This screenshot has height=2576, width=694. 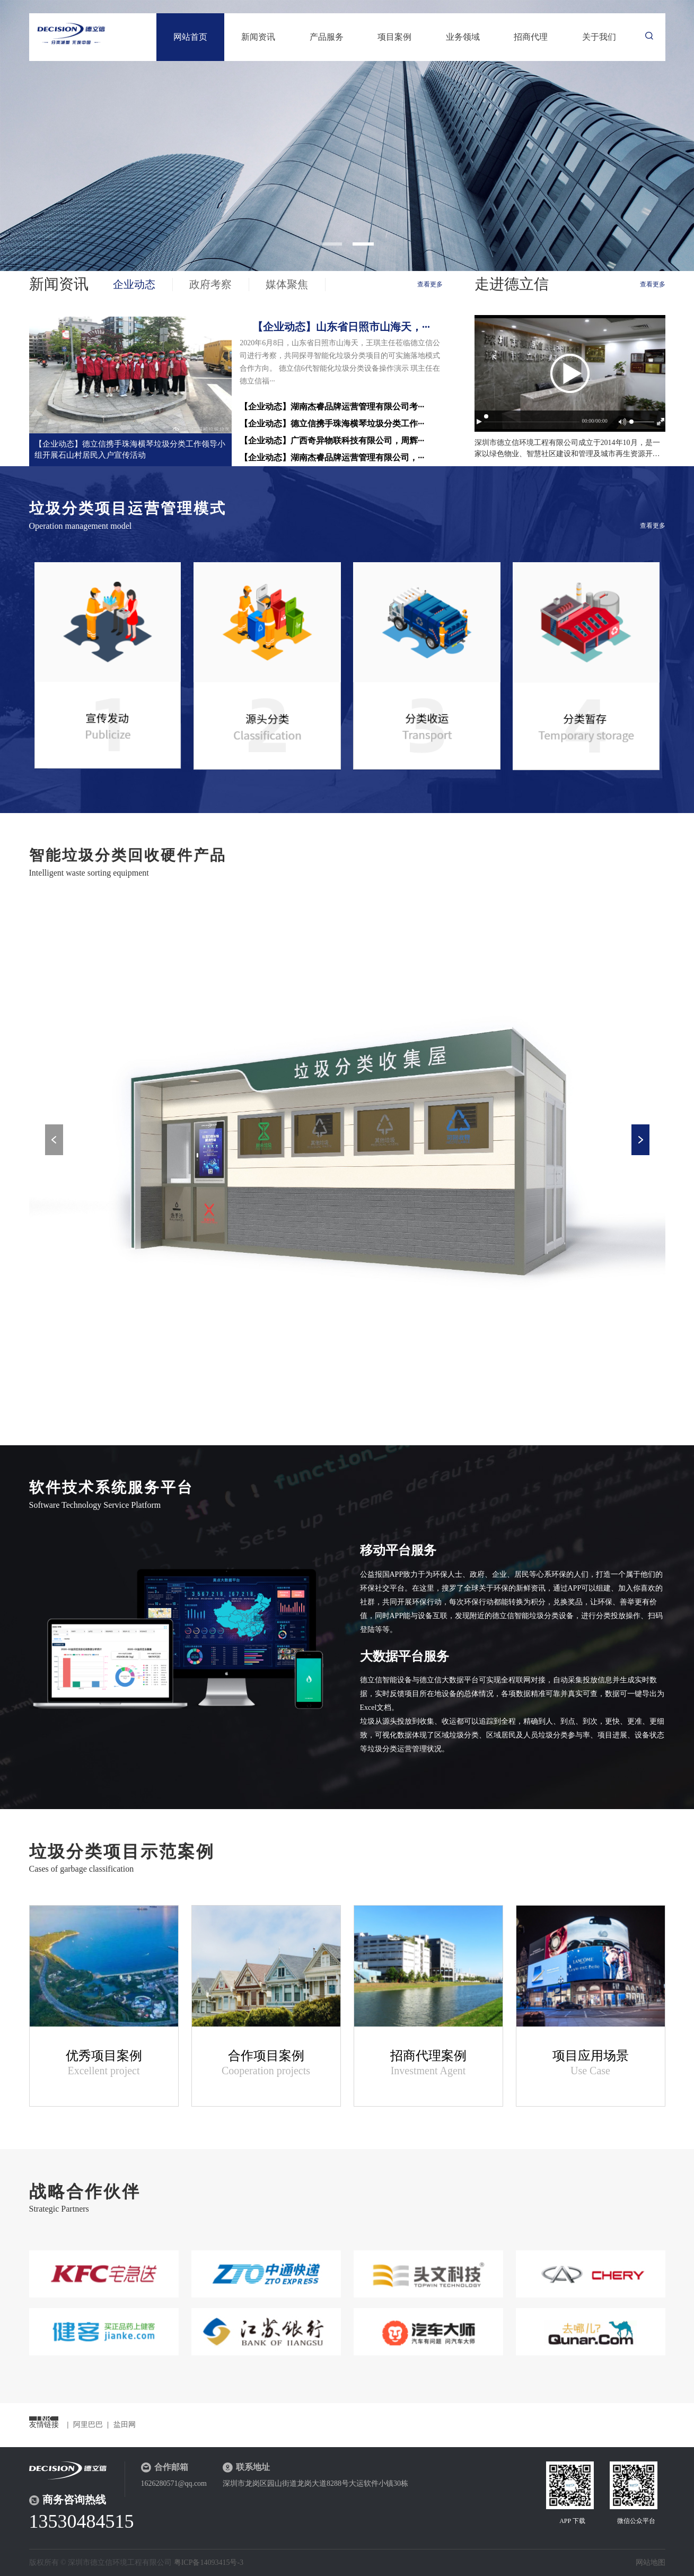 What do you see at coordinates (124, 2425) in the screenshot?
I see `盐田网` at bounding box center [124, 2425].